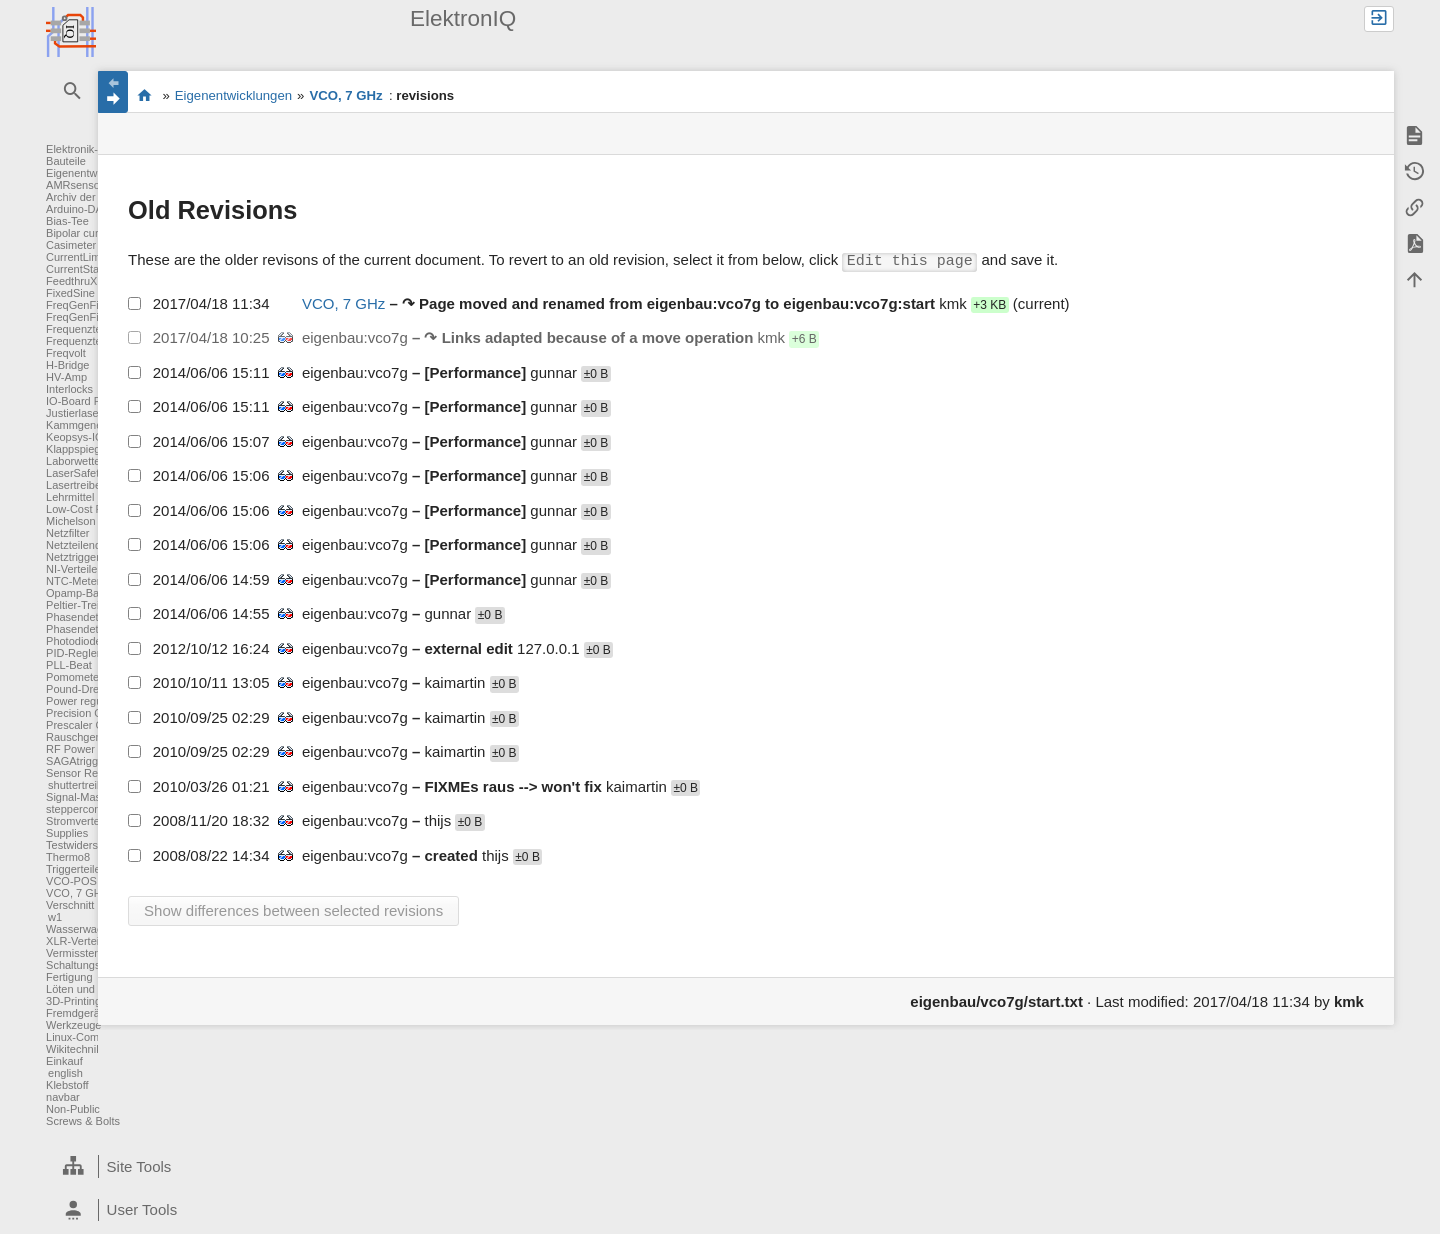 Image resolution: width=1440 pixels, height=1234 pixels. Describe the element at coordinates (85, 425) in the screenshot. I see `Kammgenerator` at that location.